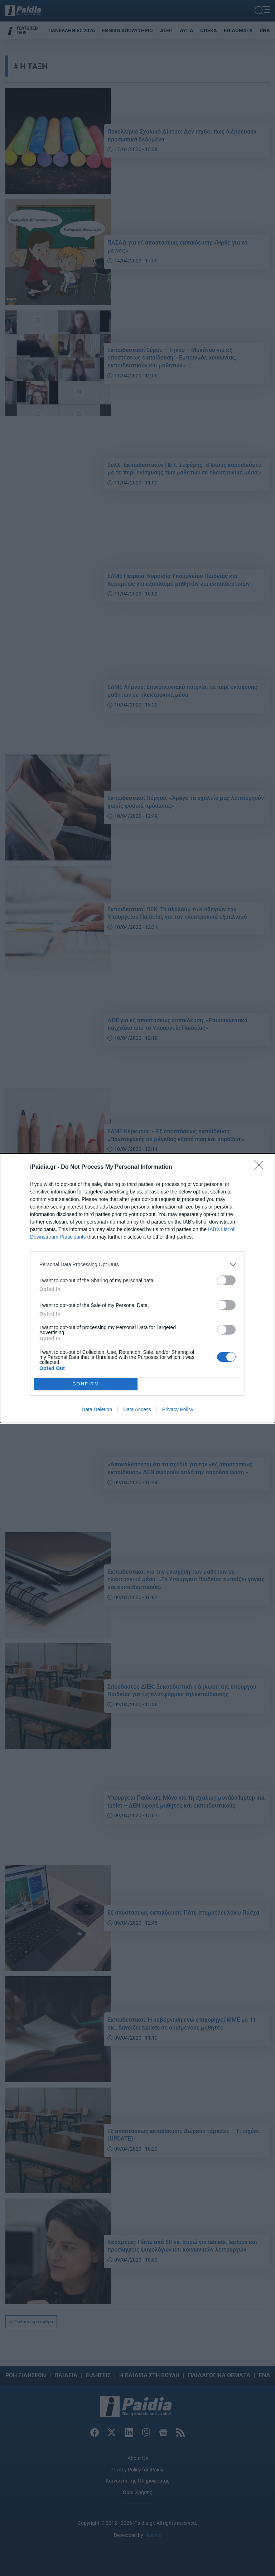  Describe the element at coordinates (137, 1409) in the screenshot. I see `Data Access` at that location.